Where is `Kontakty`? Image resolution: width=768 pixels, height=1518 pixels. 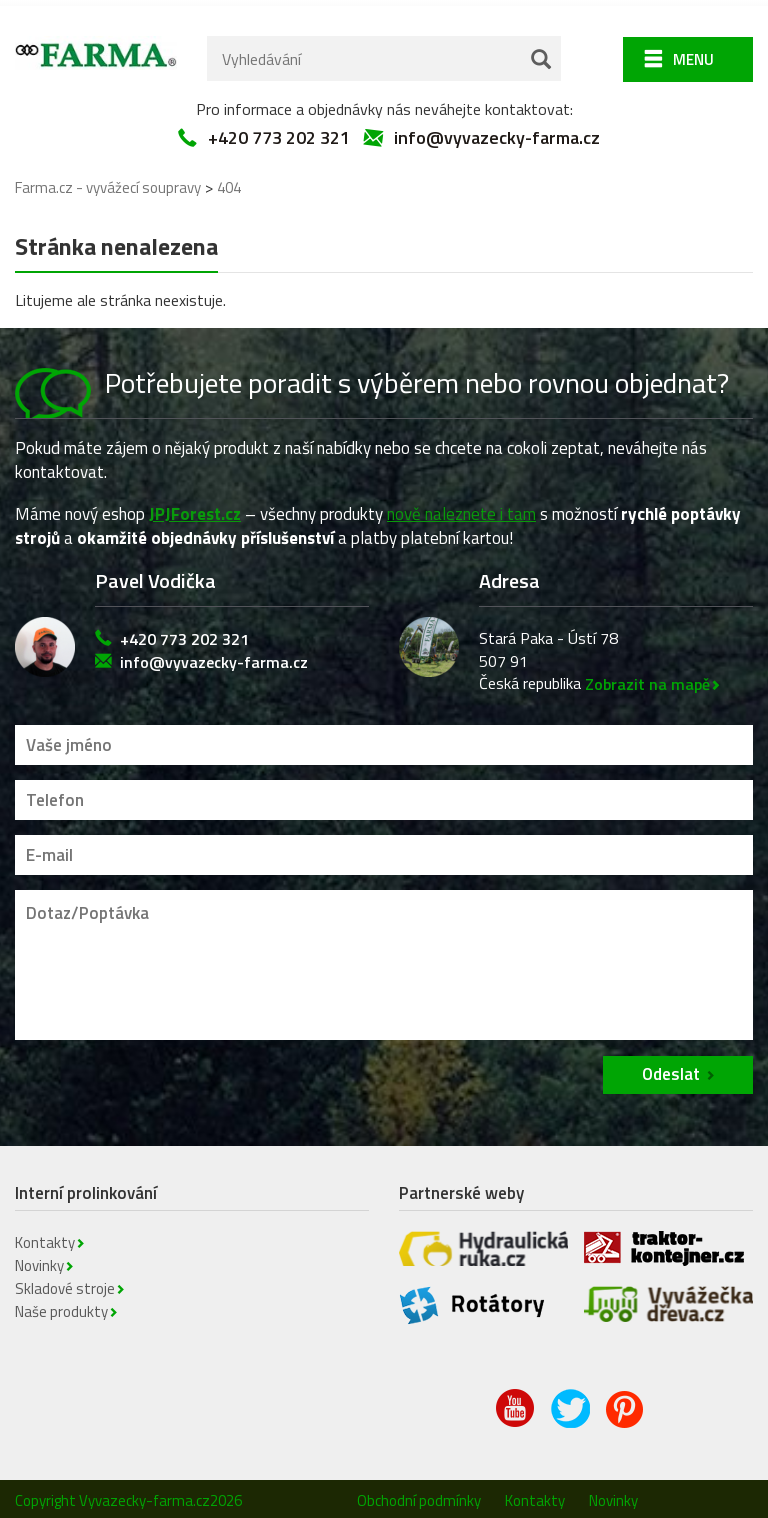 Kontakty is located at coordinates (45, 1236).